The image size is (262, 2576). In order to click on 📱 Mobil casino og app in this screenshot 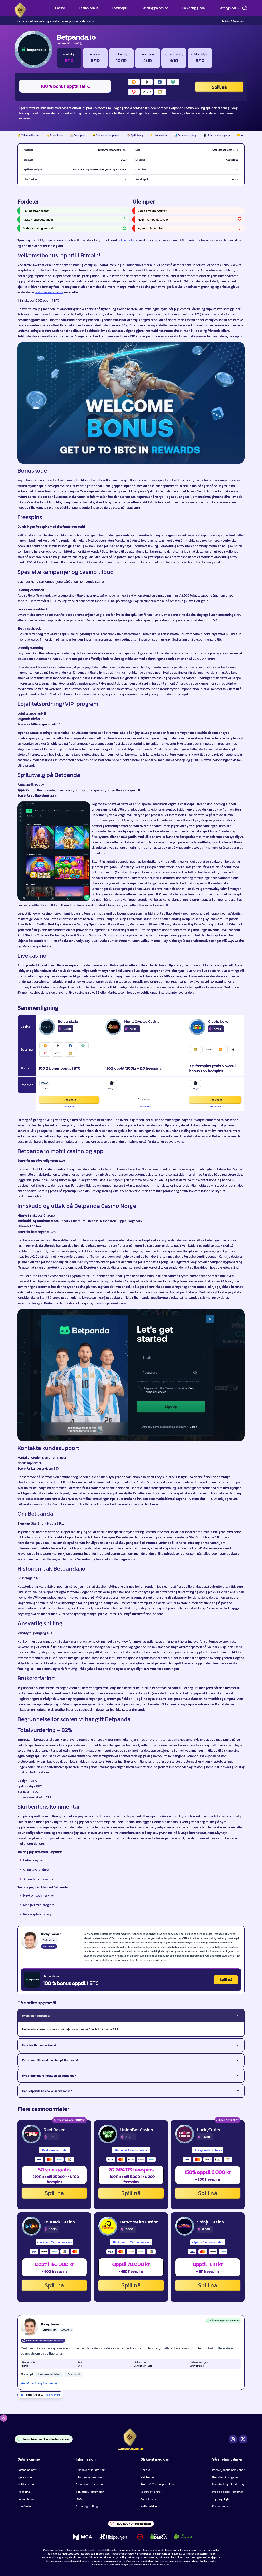, I will do `click(216, 135)`.